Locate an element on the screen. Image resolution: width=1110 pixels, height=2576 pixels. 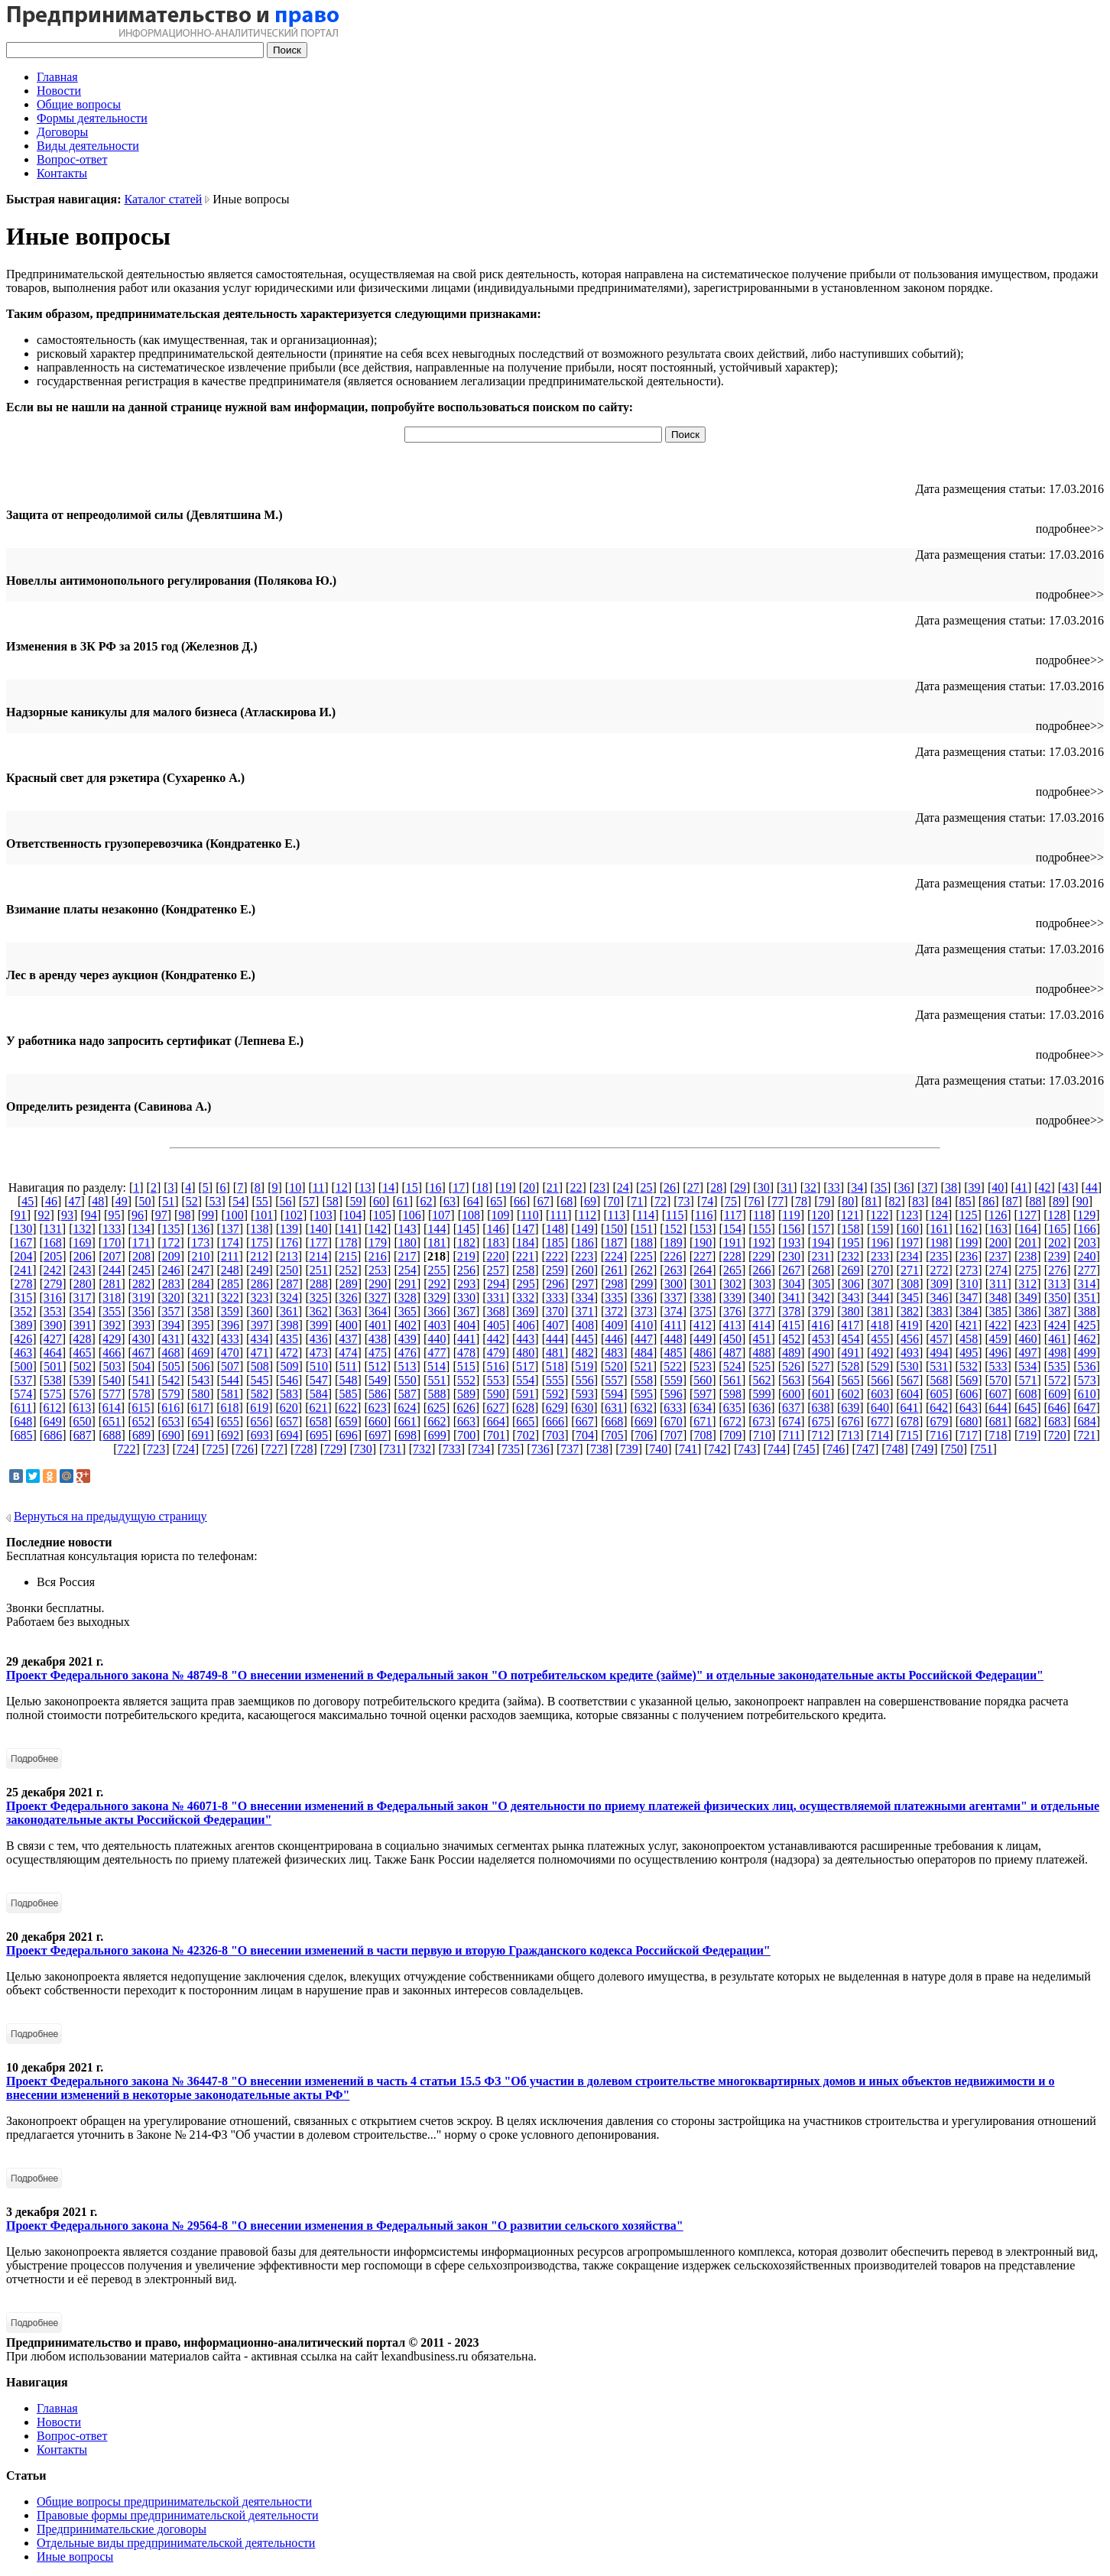
241 is located at coordinates (23, 1270).